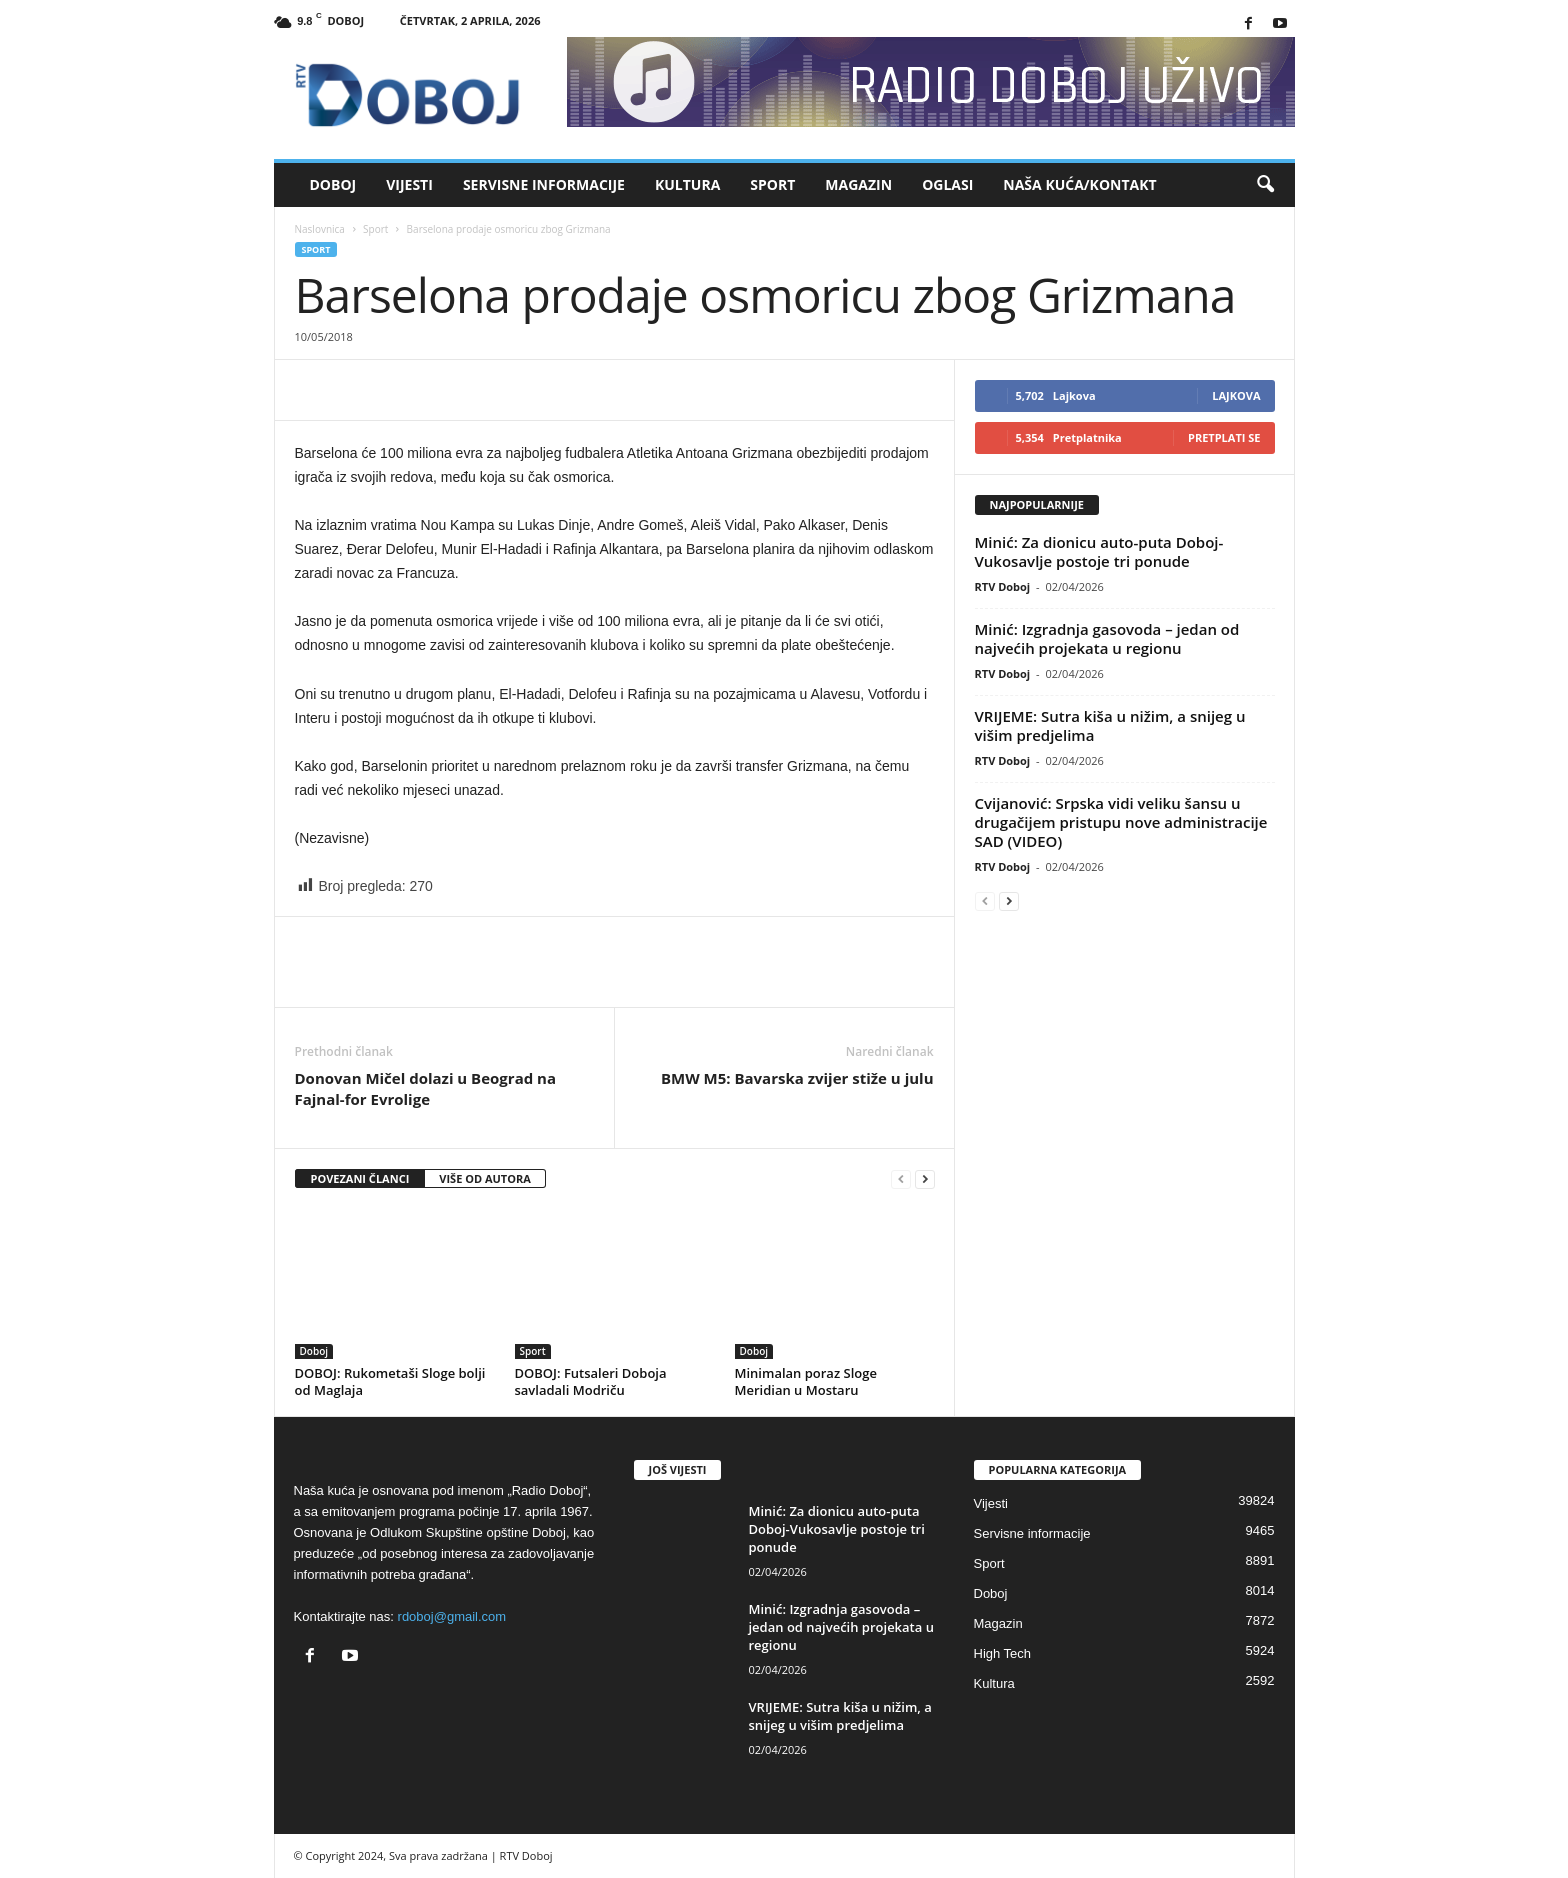  Describe the element at coordinates (687, 184) in the screenshot. I see `Kultura` at that location.